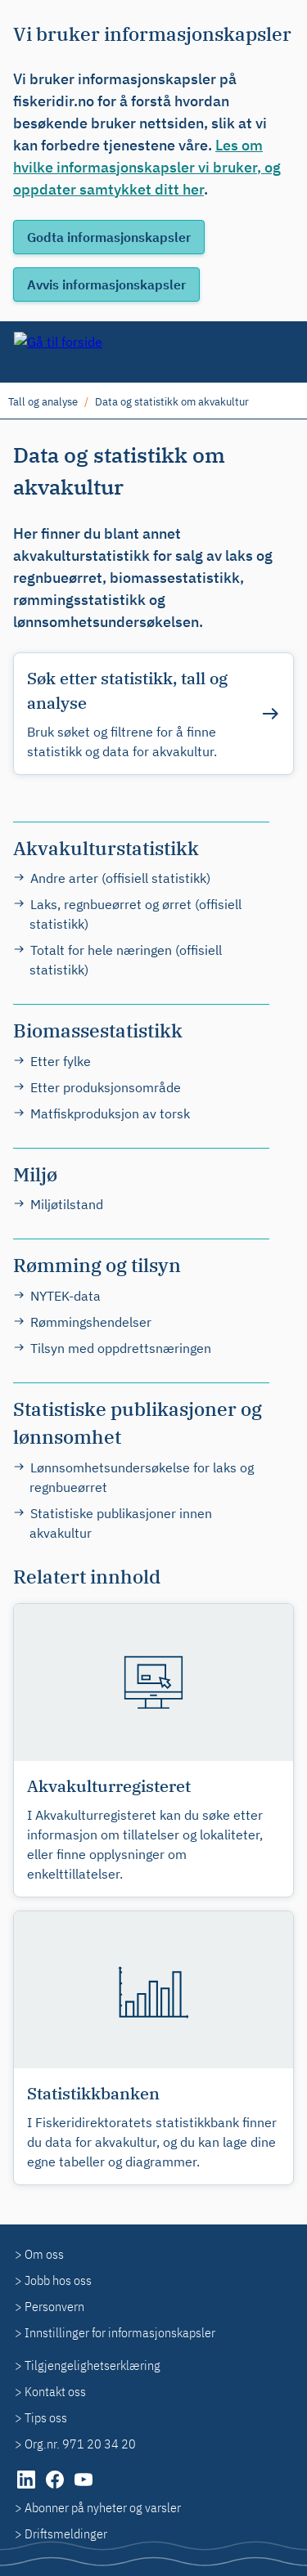 This screenshot has height=2576, width=307. I want to click on Om oss, so click(44, 2254).